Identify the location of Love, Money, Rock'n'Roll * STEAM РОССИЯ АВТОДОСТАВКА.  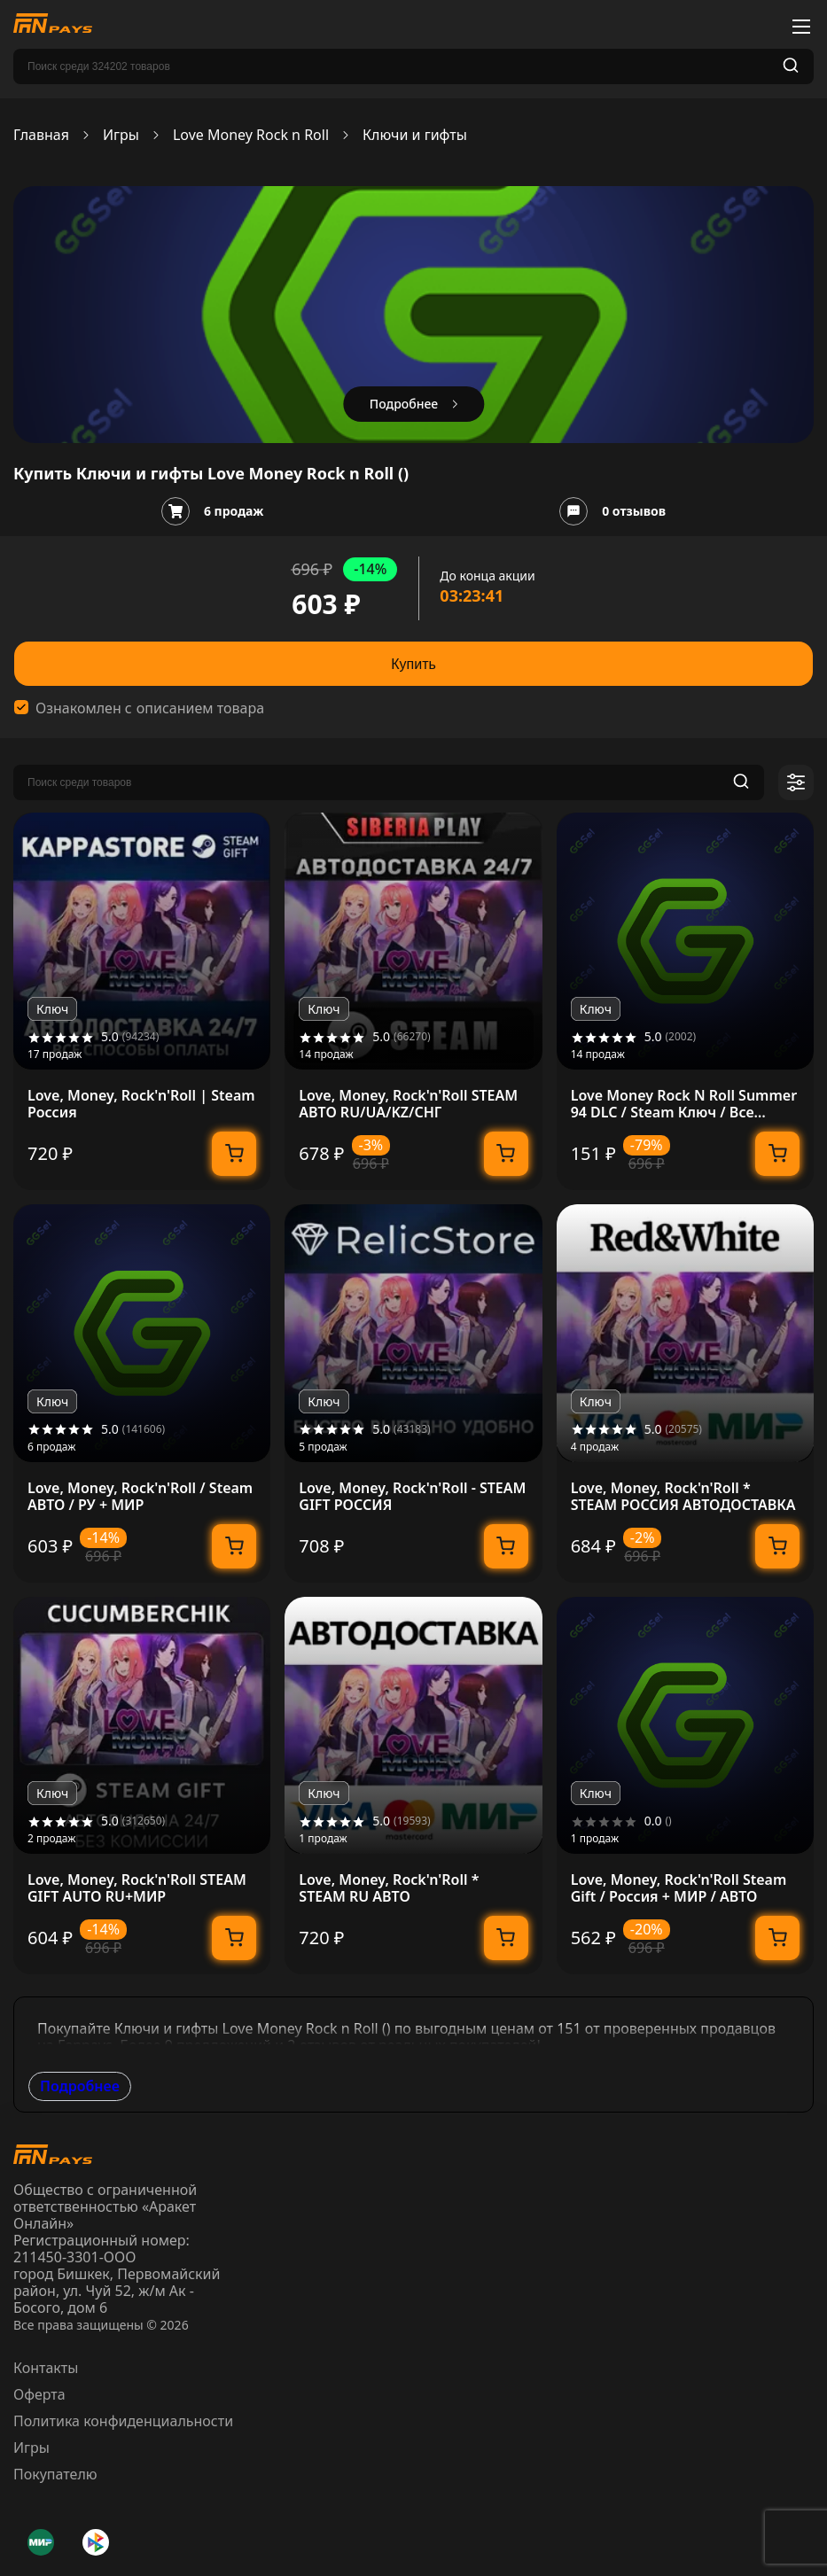
(683, 1497).